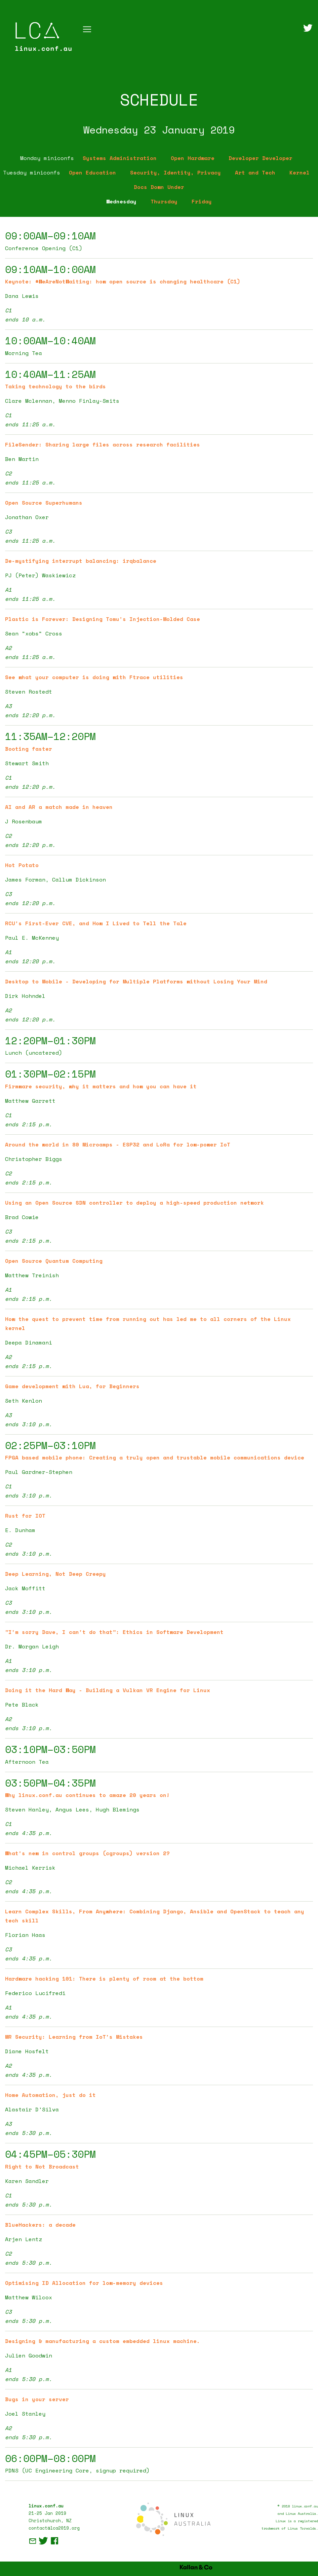 This screenshot has width=318, height=2576. I want to click on Rust for IOT, so click(25, 1516).